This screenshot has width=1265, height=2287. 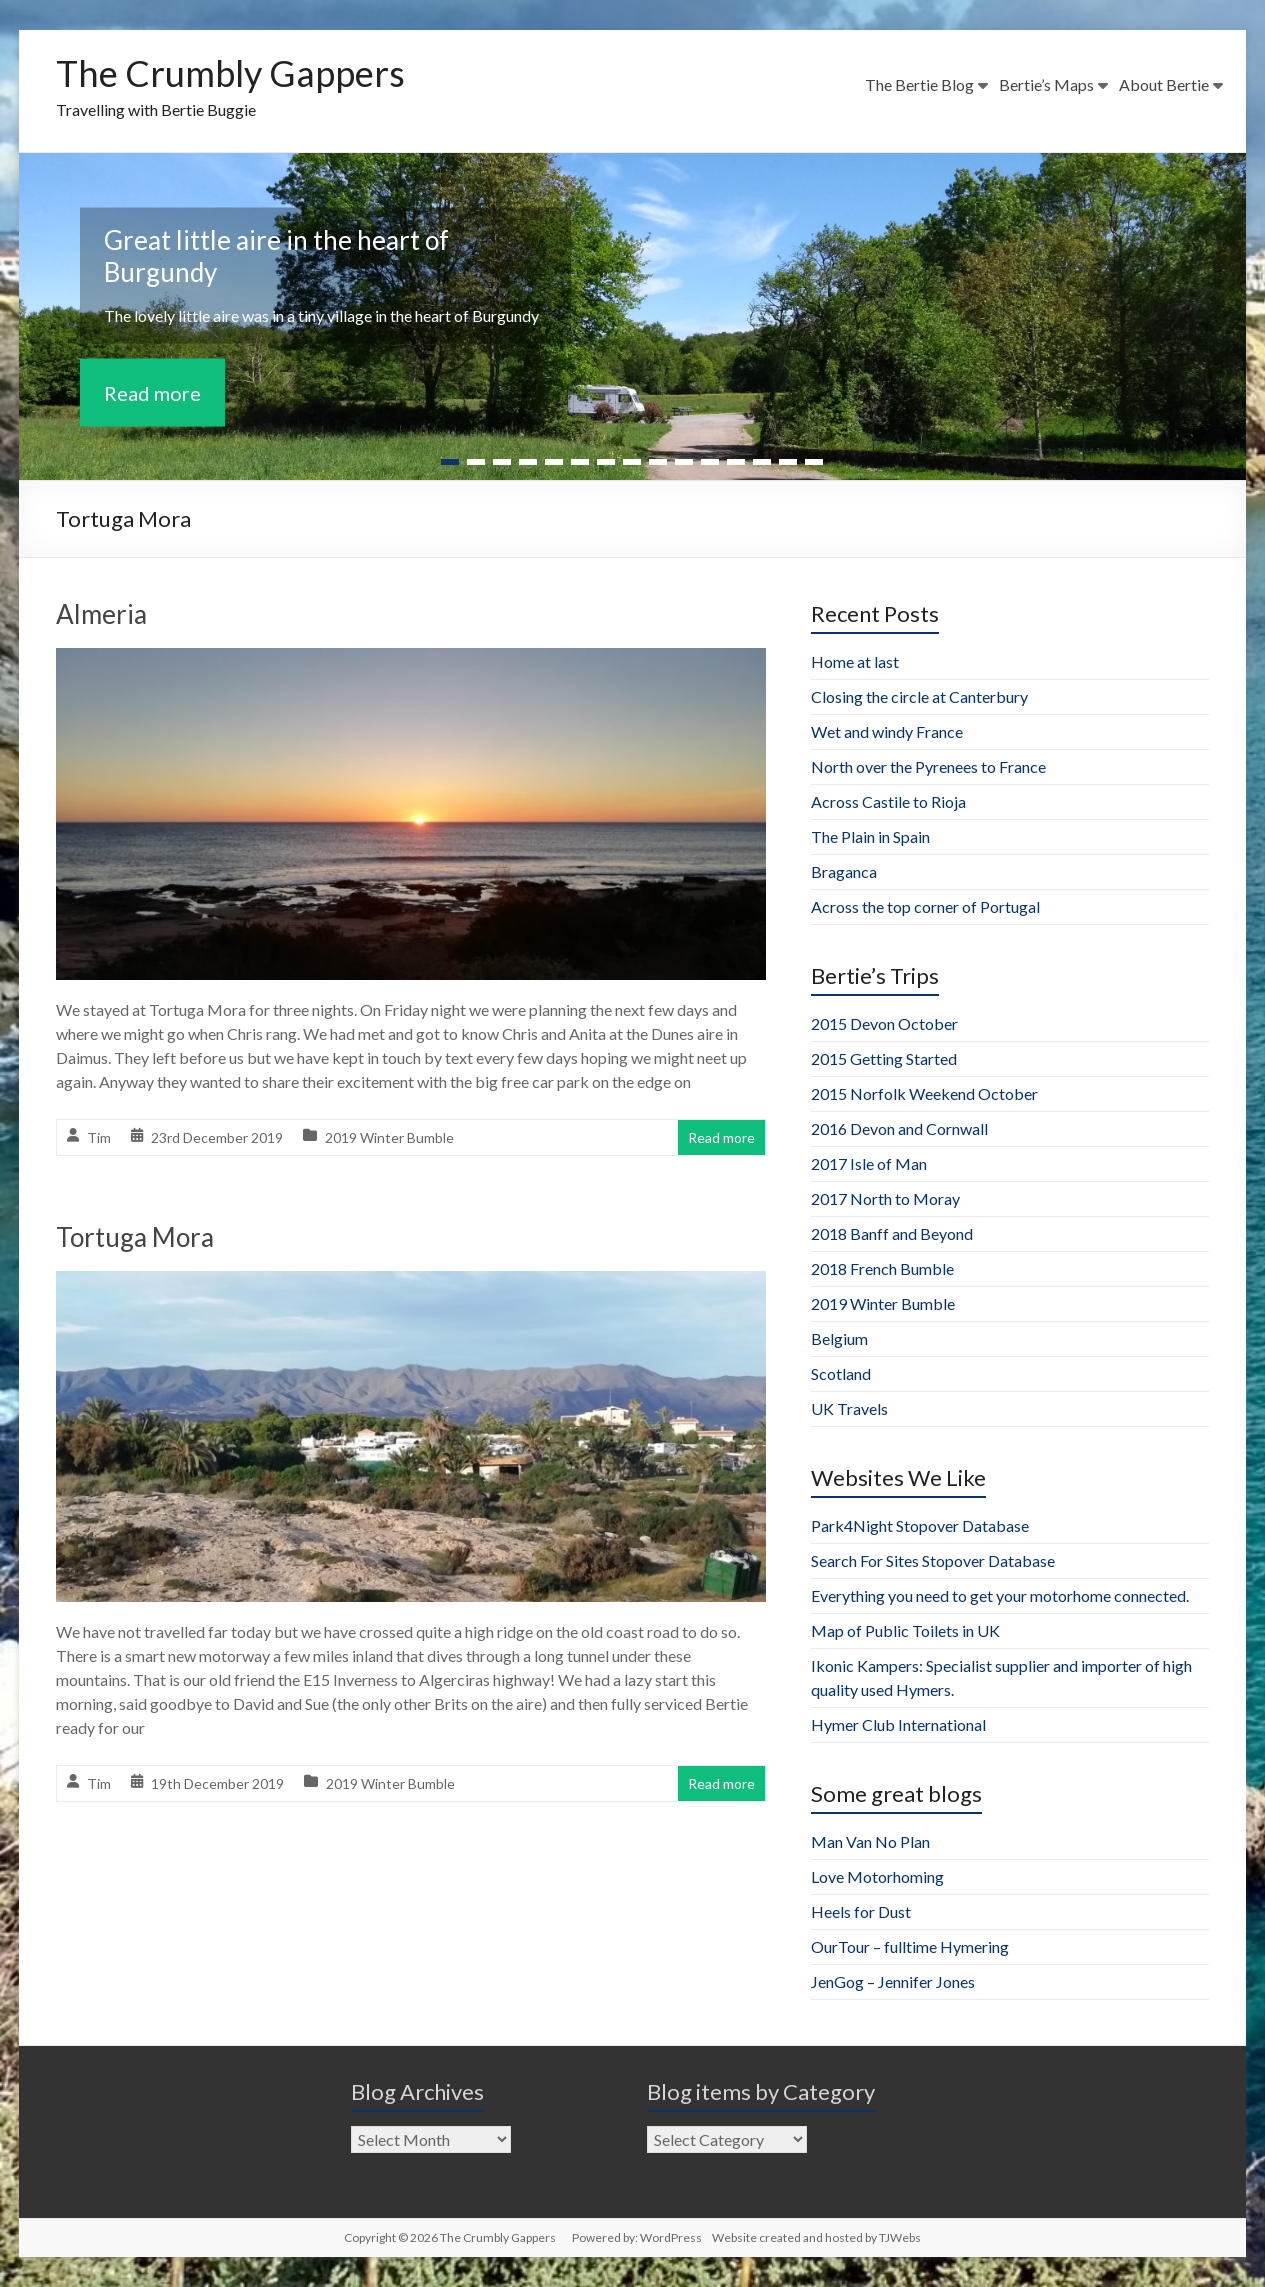 What do you see at coordinates (861, 1911) in the screenshot?
I see `Heels for Dust` at bounding box center [861, 1911].